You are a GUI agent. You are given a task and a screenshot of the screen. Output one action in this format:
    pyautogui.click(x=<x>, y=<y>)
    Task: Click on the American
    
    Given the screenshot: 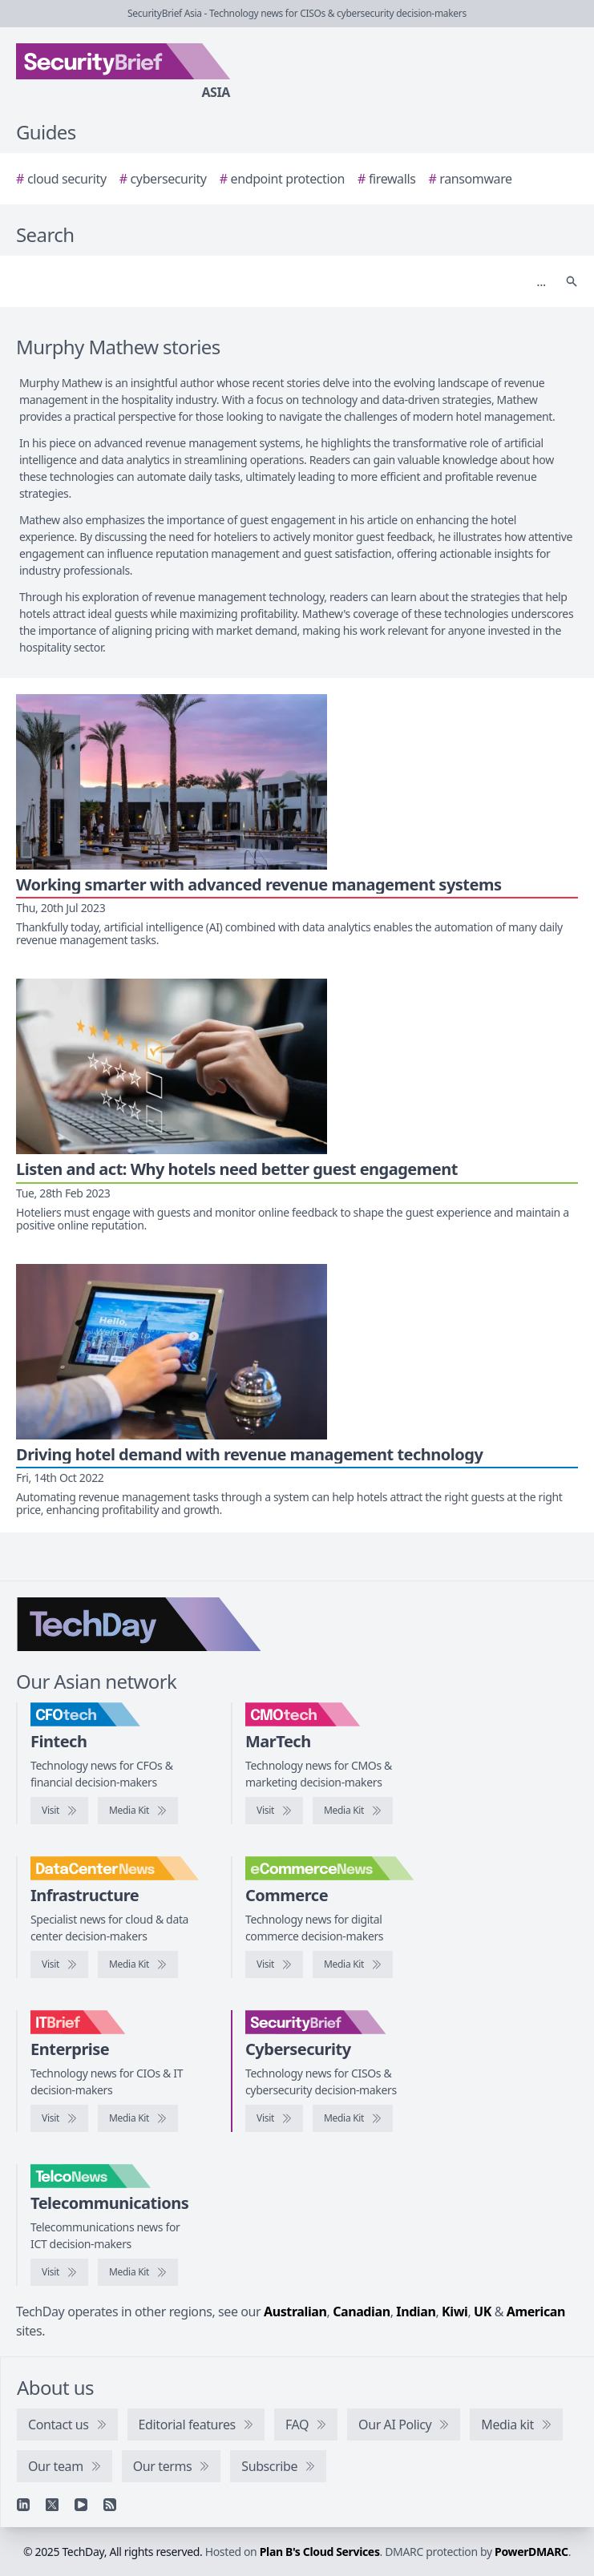 What is the action you would take?
    pyautogui.click(x=536, y=2311)
    